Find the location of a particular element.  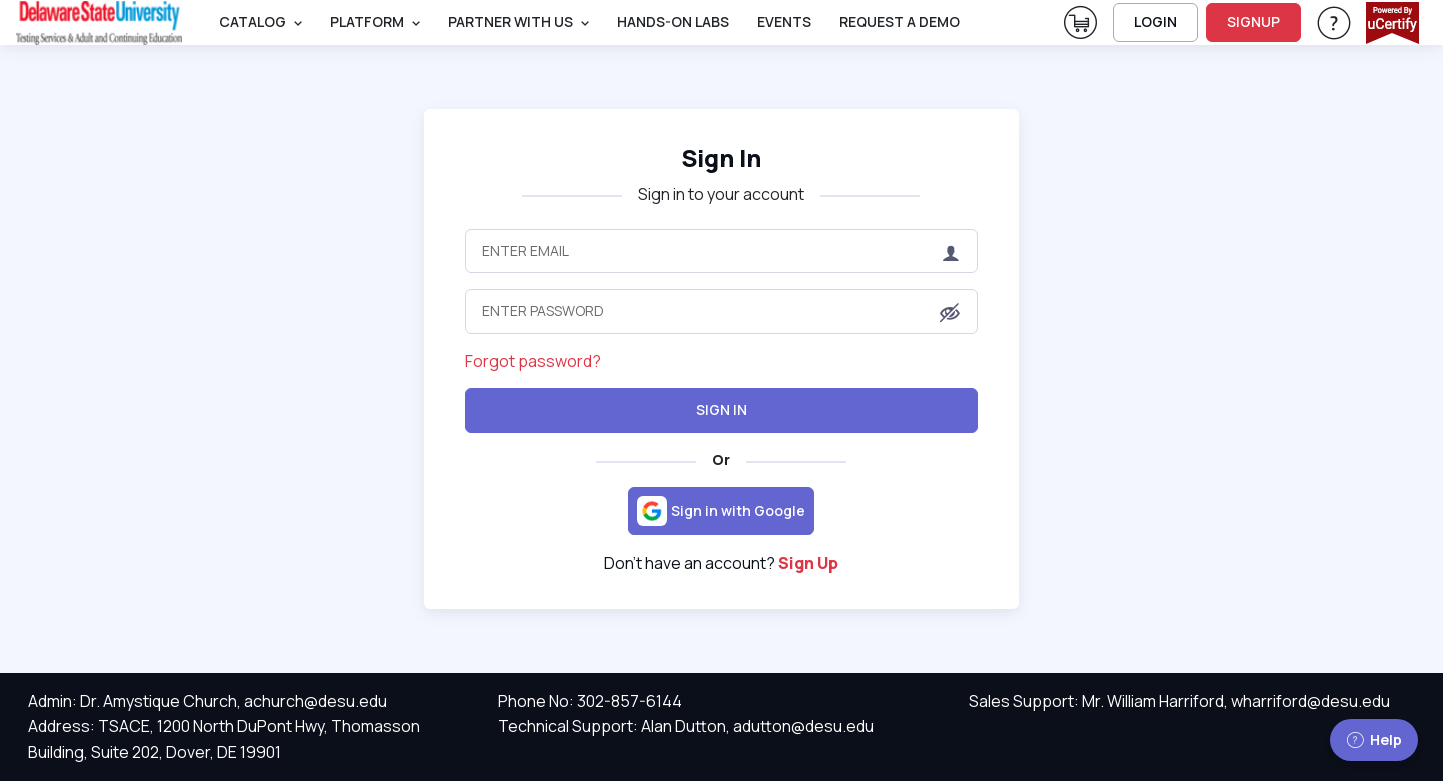

Catalog is located at coordinates (252, 21).